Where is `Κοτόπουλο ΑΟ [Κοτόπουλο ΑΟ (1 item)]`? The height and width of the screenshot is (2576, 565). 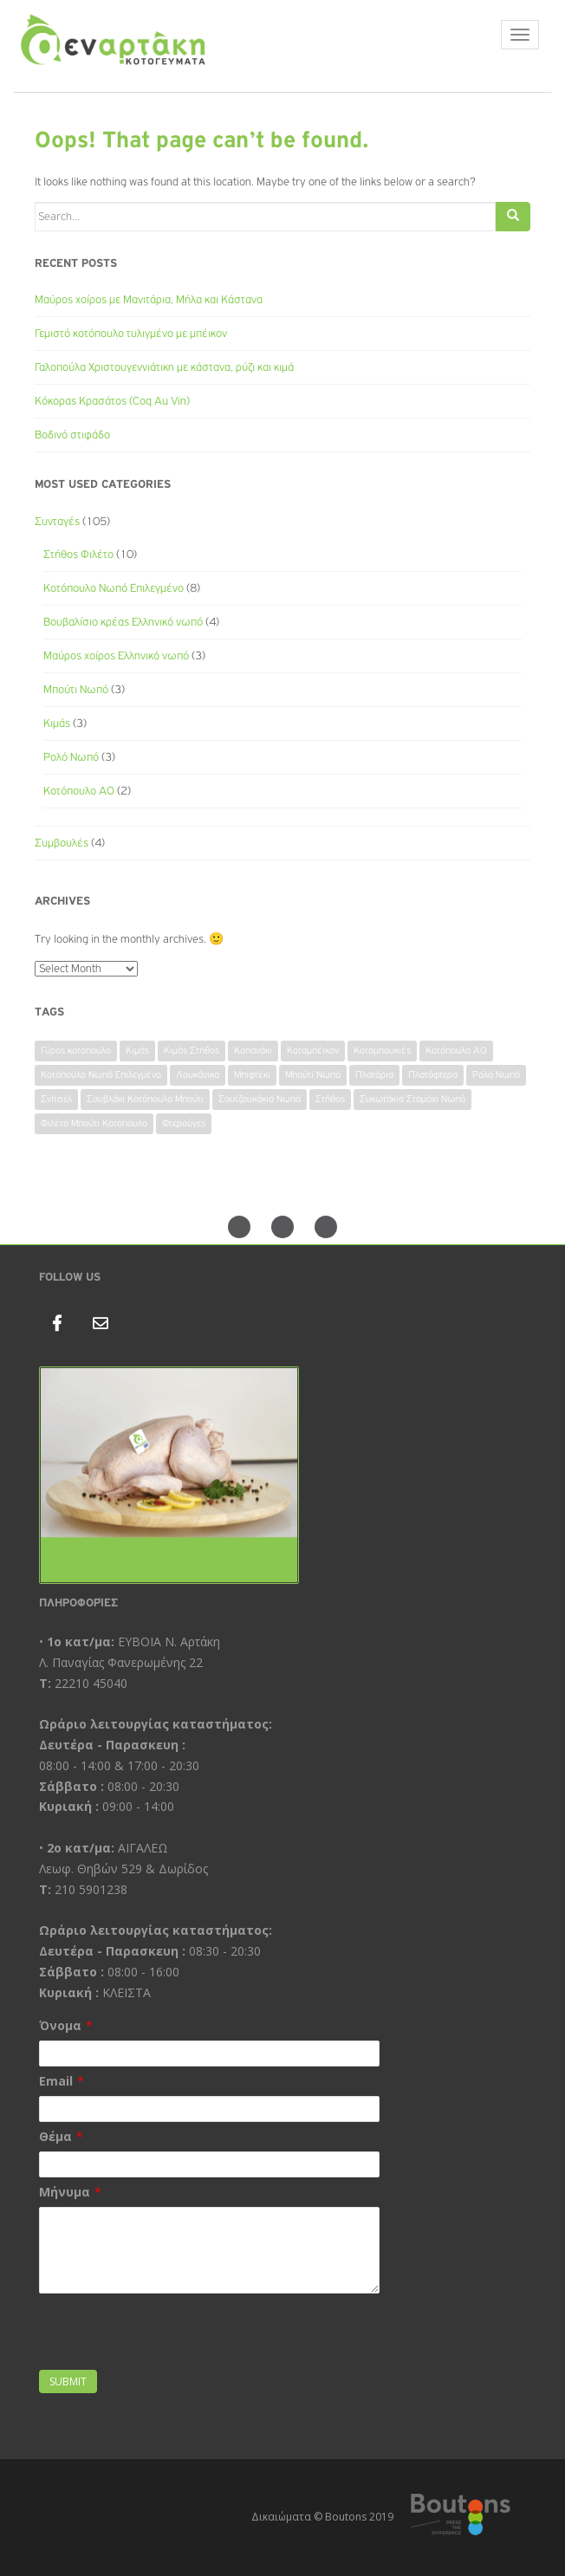 Κοτόπουλο ΑΟ [Κοτόπουλο ΑΟ (1 item)] is located at coordinates (456, 1051).